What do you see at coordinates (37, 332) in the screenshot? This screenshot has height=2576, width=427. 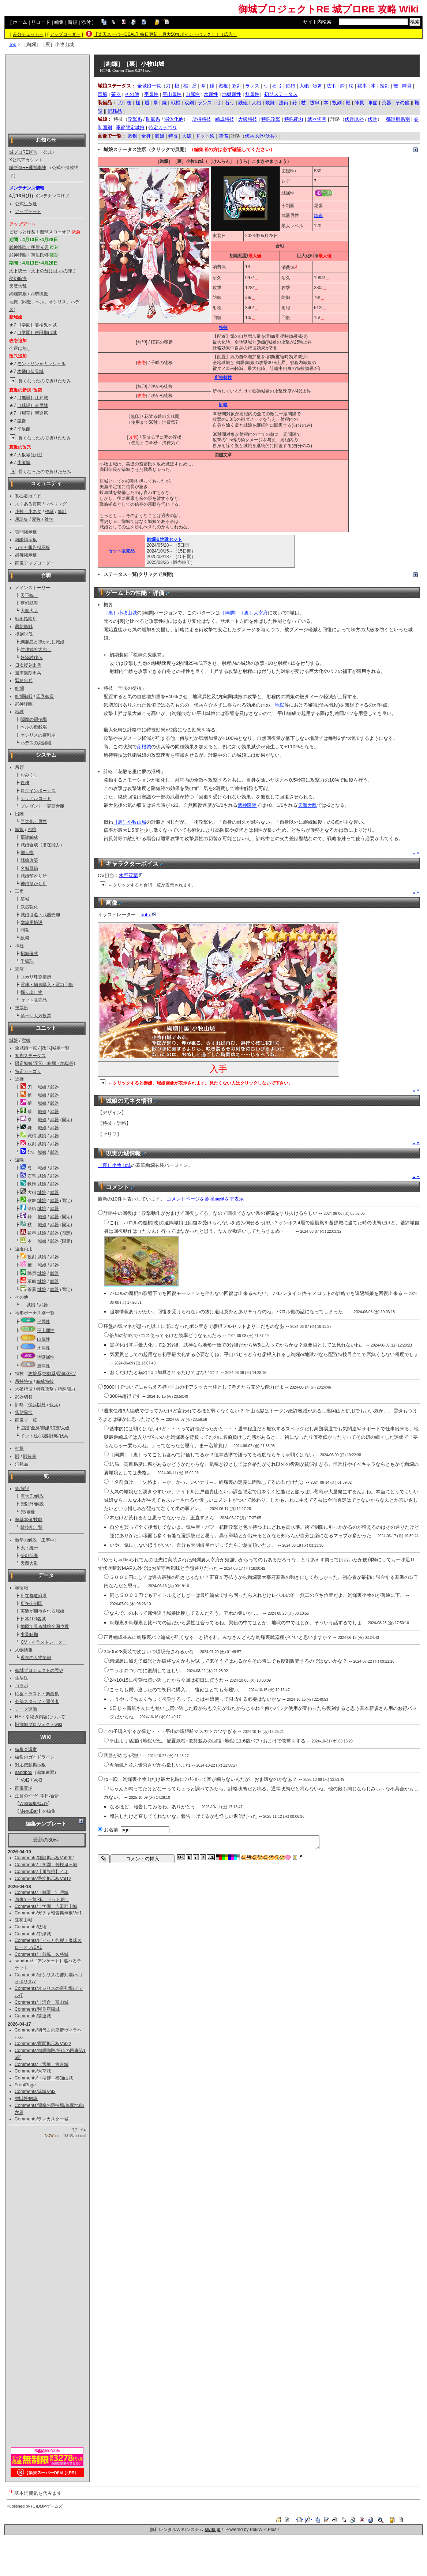 I see `［学園］吉田郡山城` at bounding box center [37, 332].